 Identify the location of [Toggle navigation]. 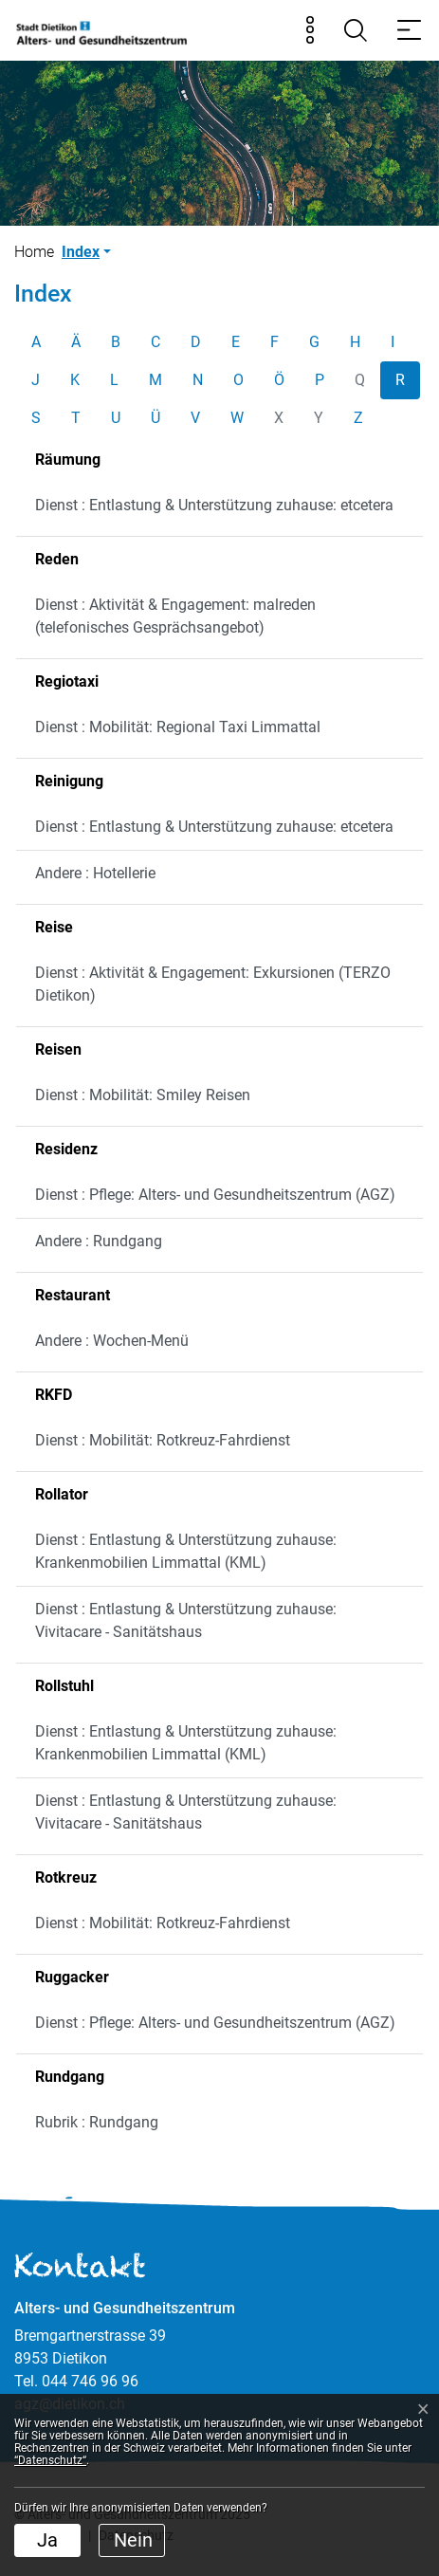
(409, 30).